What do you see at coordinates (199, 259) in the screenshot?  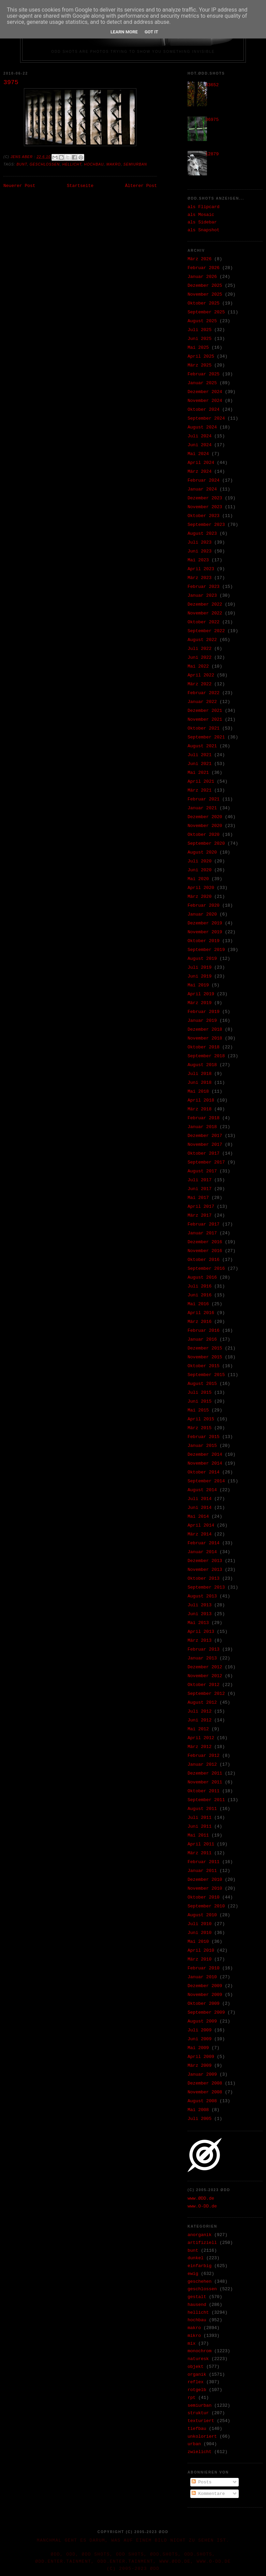 I see `März 2026` at bounding box center [199, 259].